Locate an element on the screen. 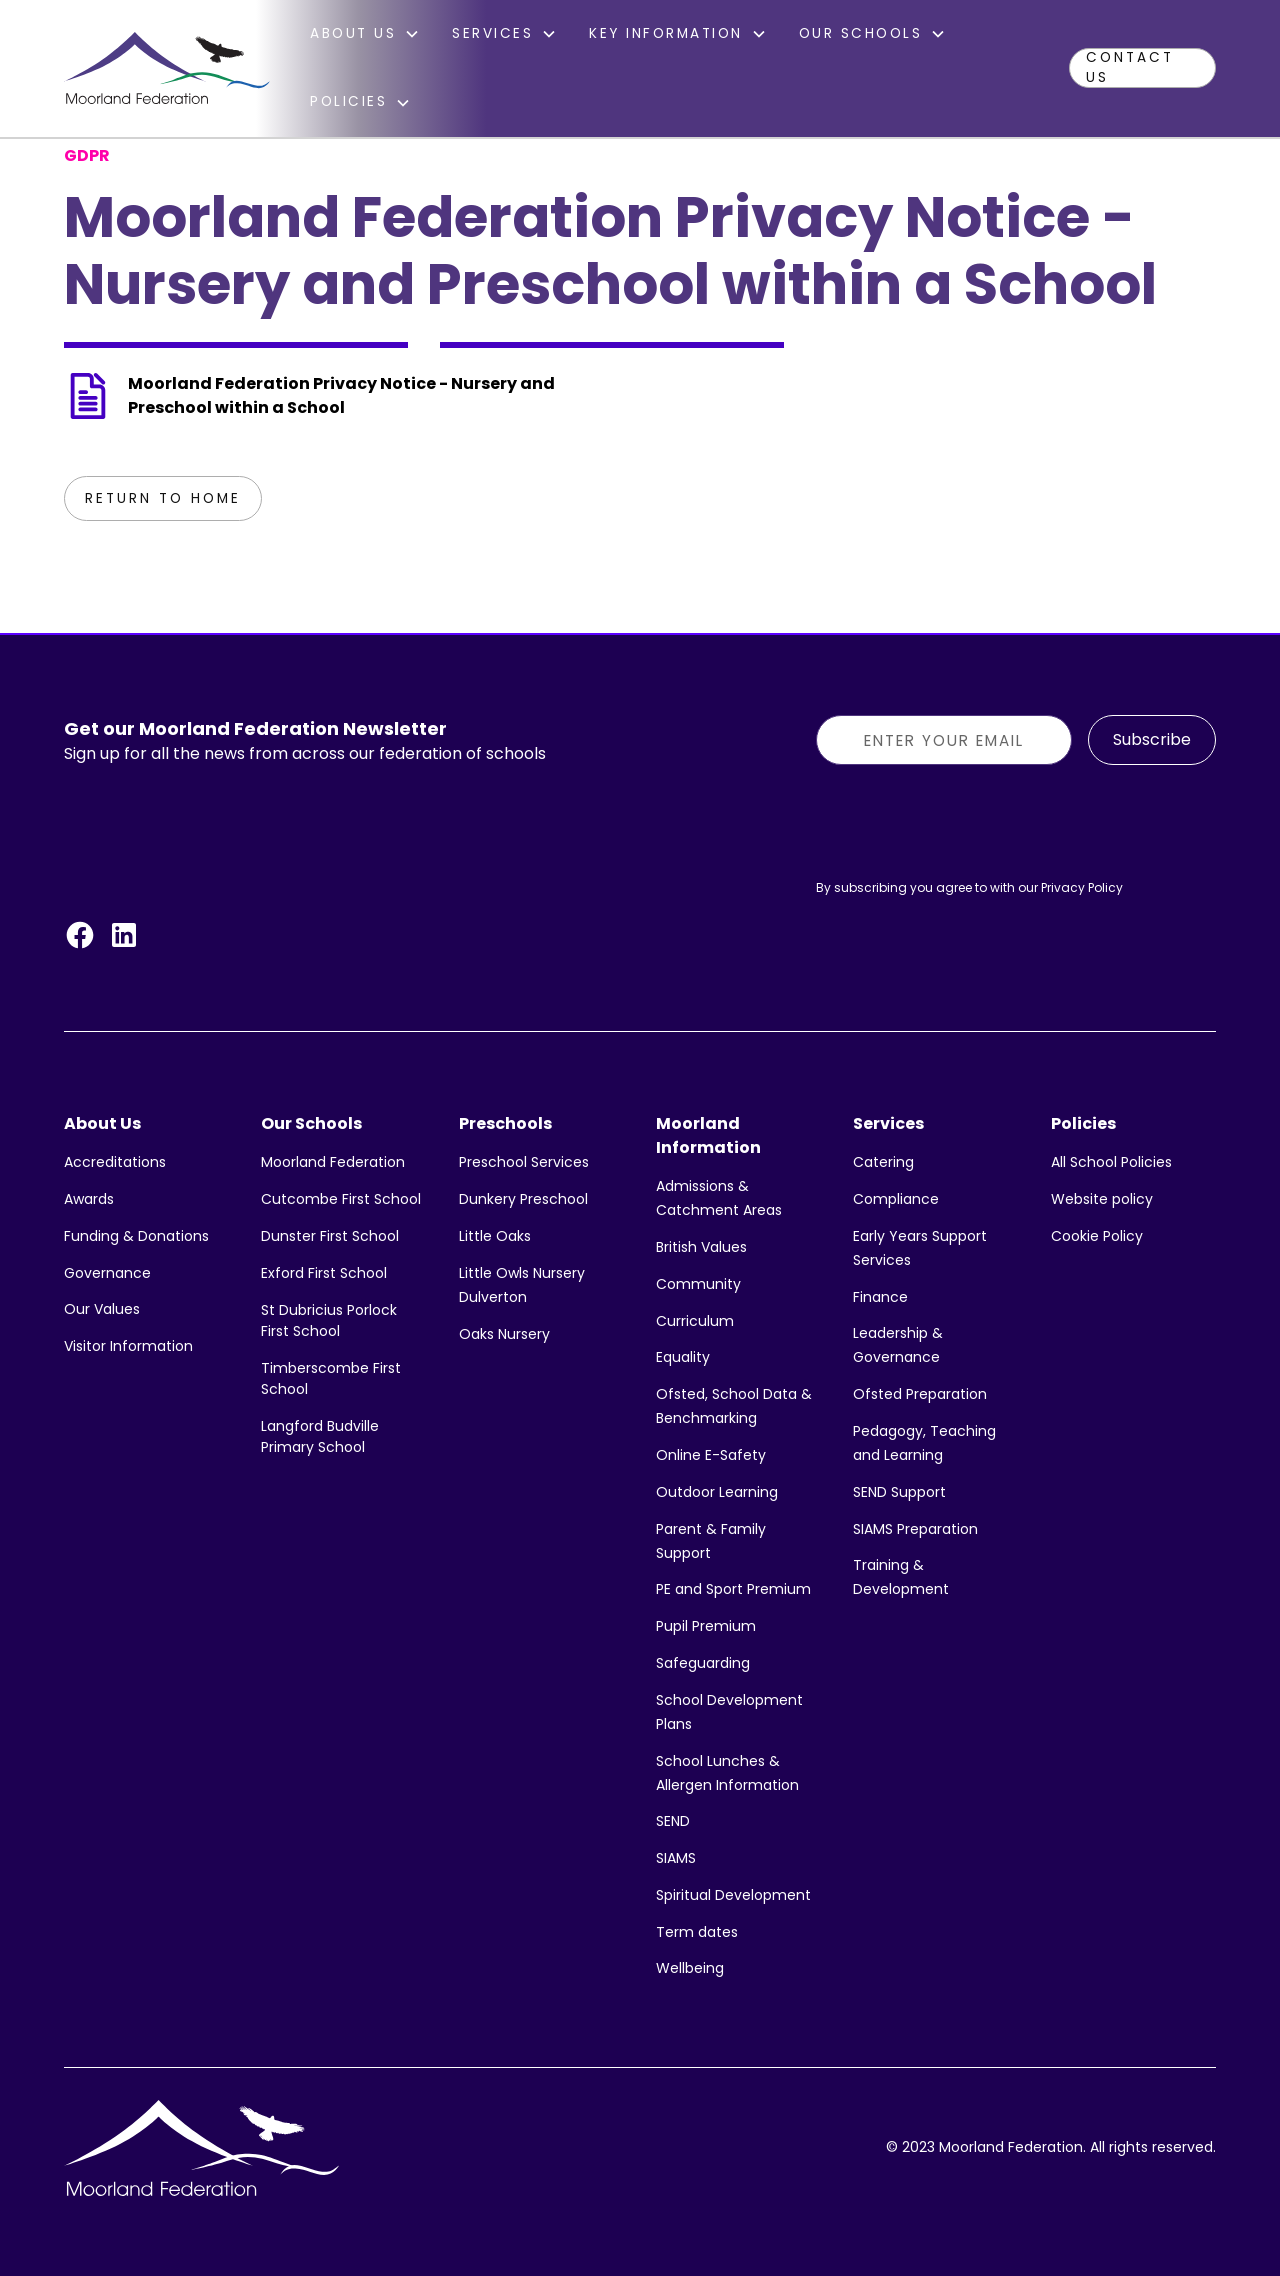  Training & Development is located at coordinates (901, 1577).